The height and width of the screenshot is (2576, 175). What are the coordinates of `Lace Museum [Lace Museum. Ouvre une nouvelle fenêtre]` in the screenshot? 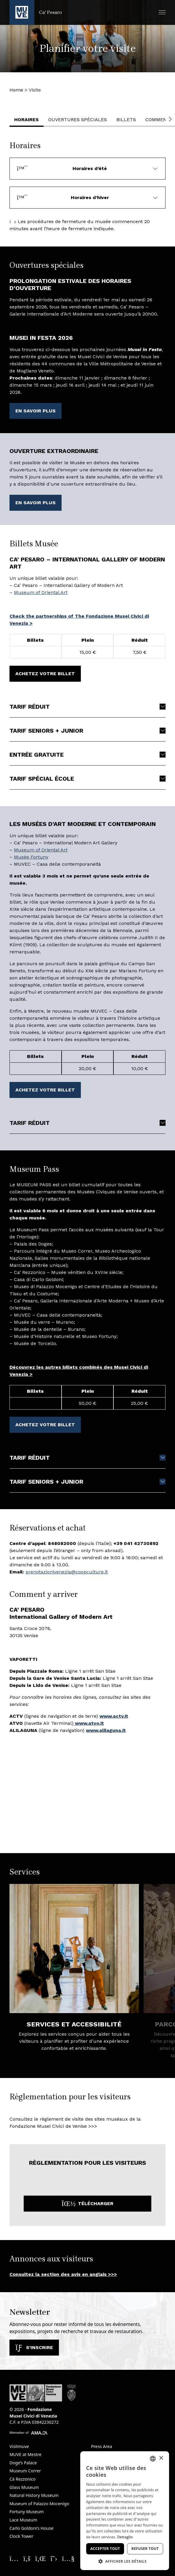 It's located at (23, 2520).